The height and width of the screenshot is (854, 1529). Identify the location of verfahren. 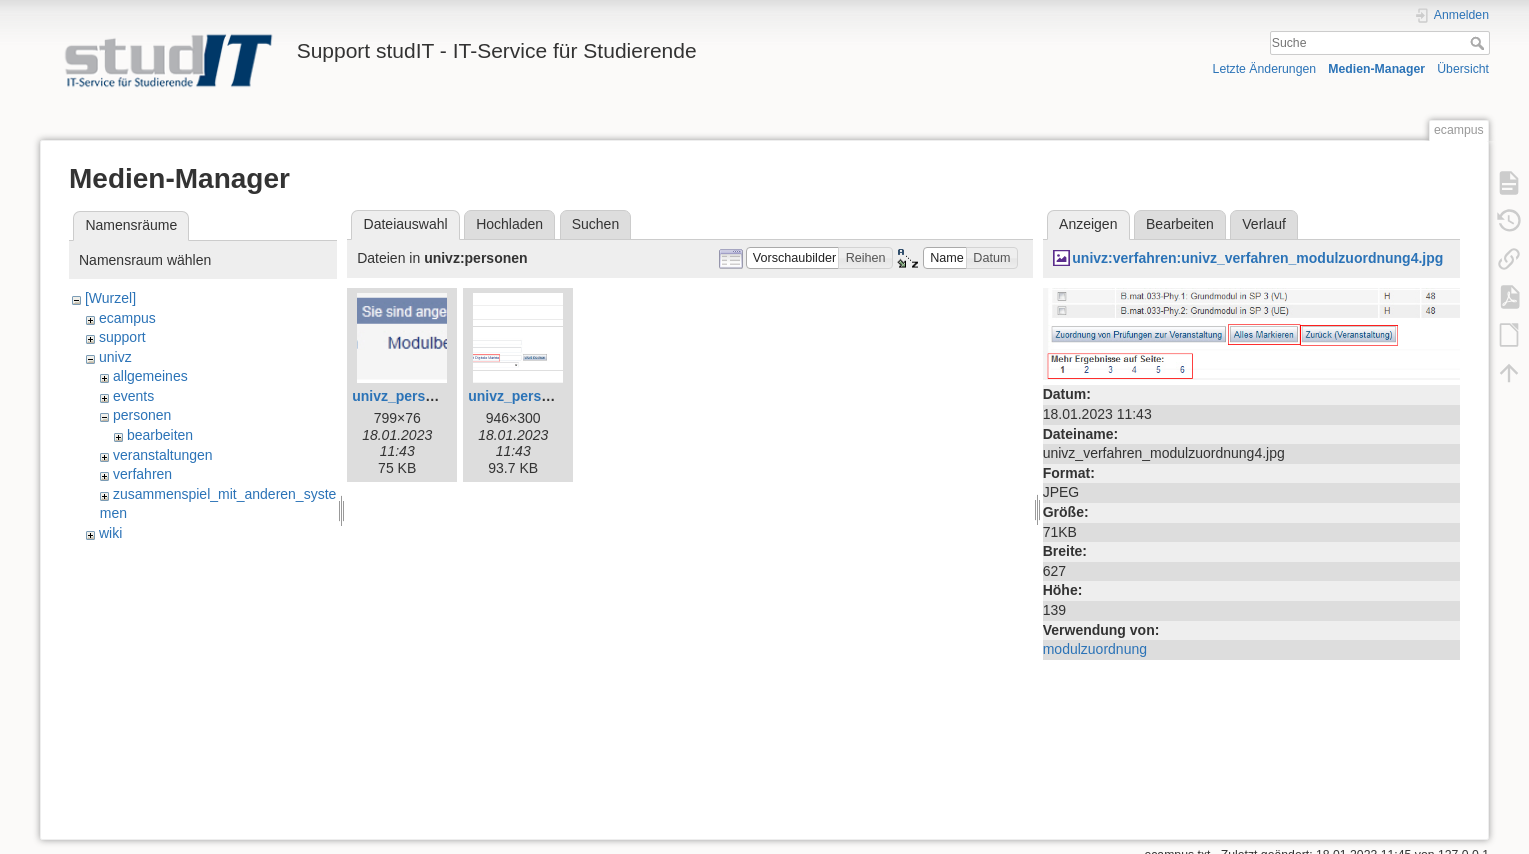
(142, 474).